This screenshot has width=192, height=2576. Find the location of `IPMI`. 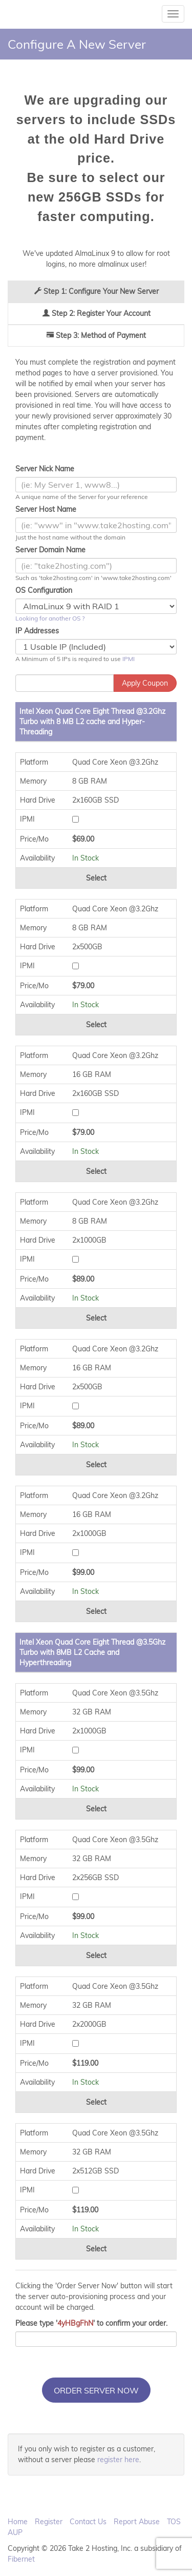

IPMI is located at coordinates (128, 659).